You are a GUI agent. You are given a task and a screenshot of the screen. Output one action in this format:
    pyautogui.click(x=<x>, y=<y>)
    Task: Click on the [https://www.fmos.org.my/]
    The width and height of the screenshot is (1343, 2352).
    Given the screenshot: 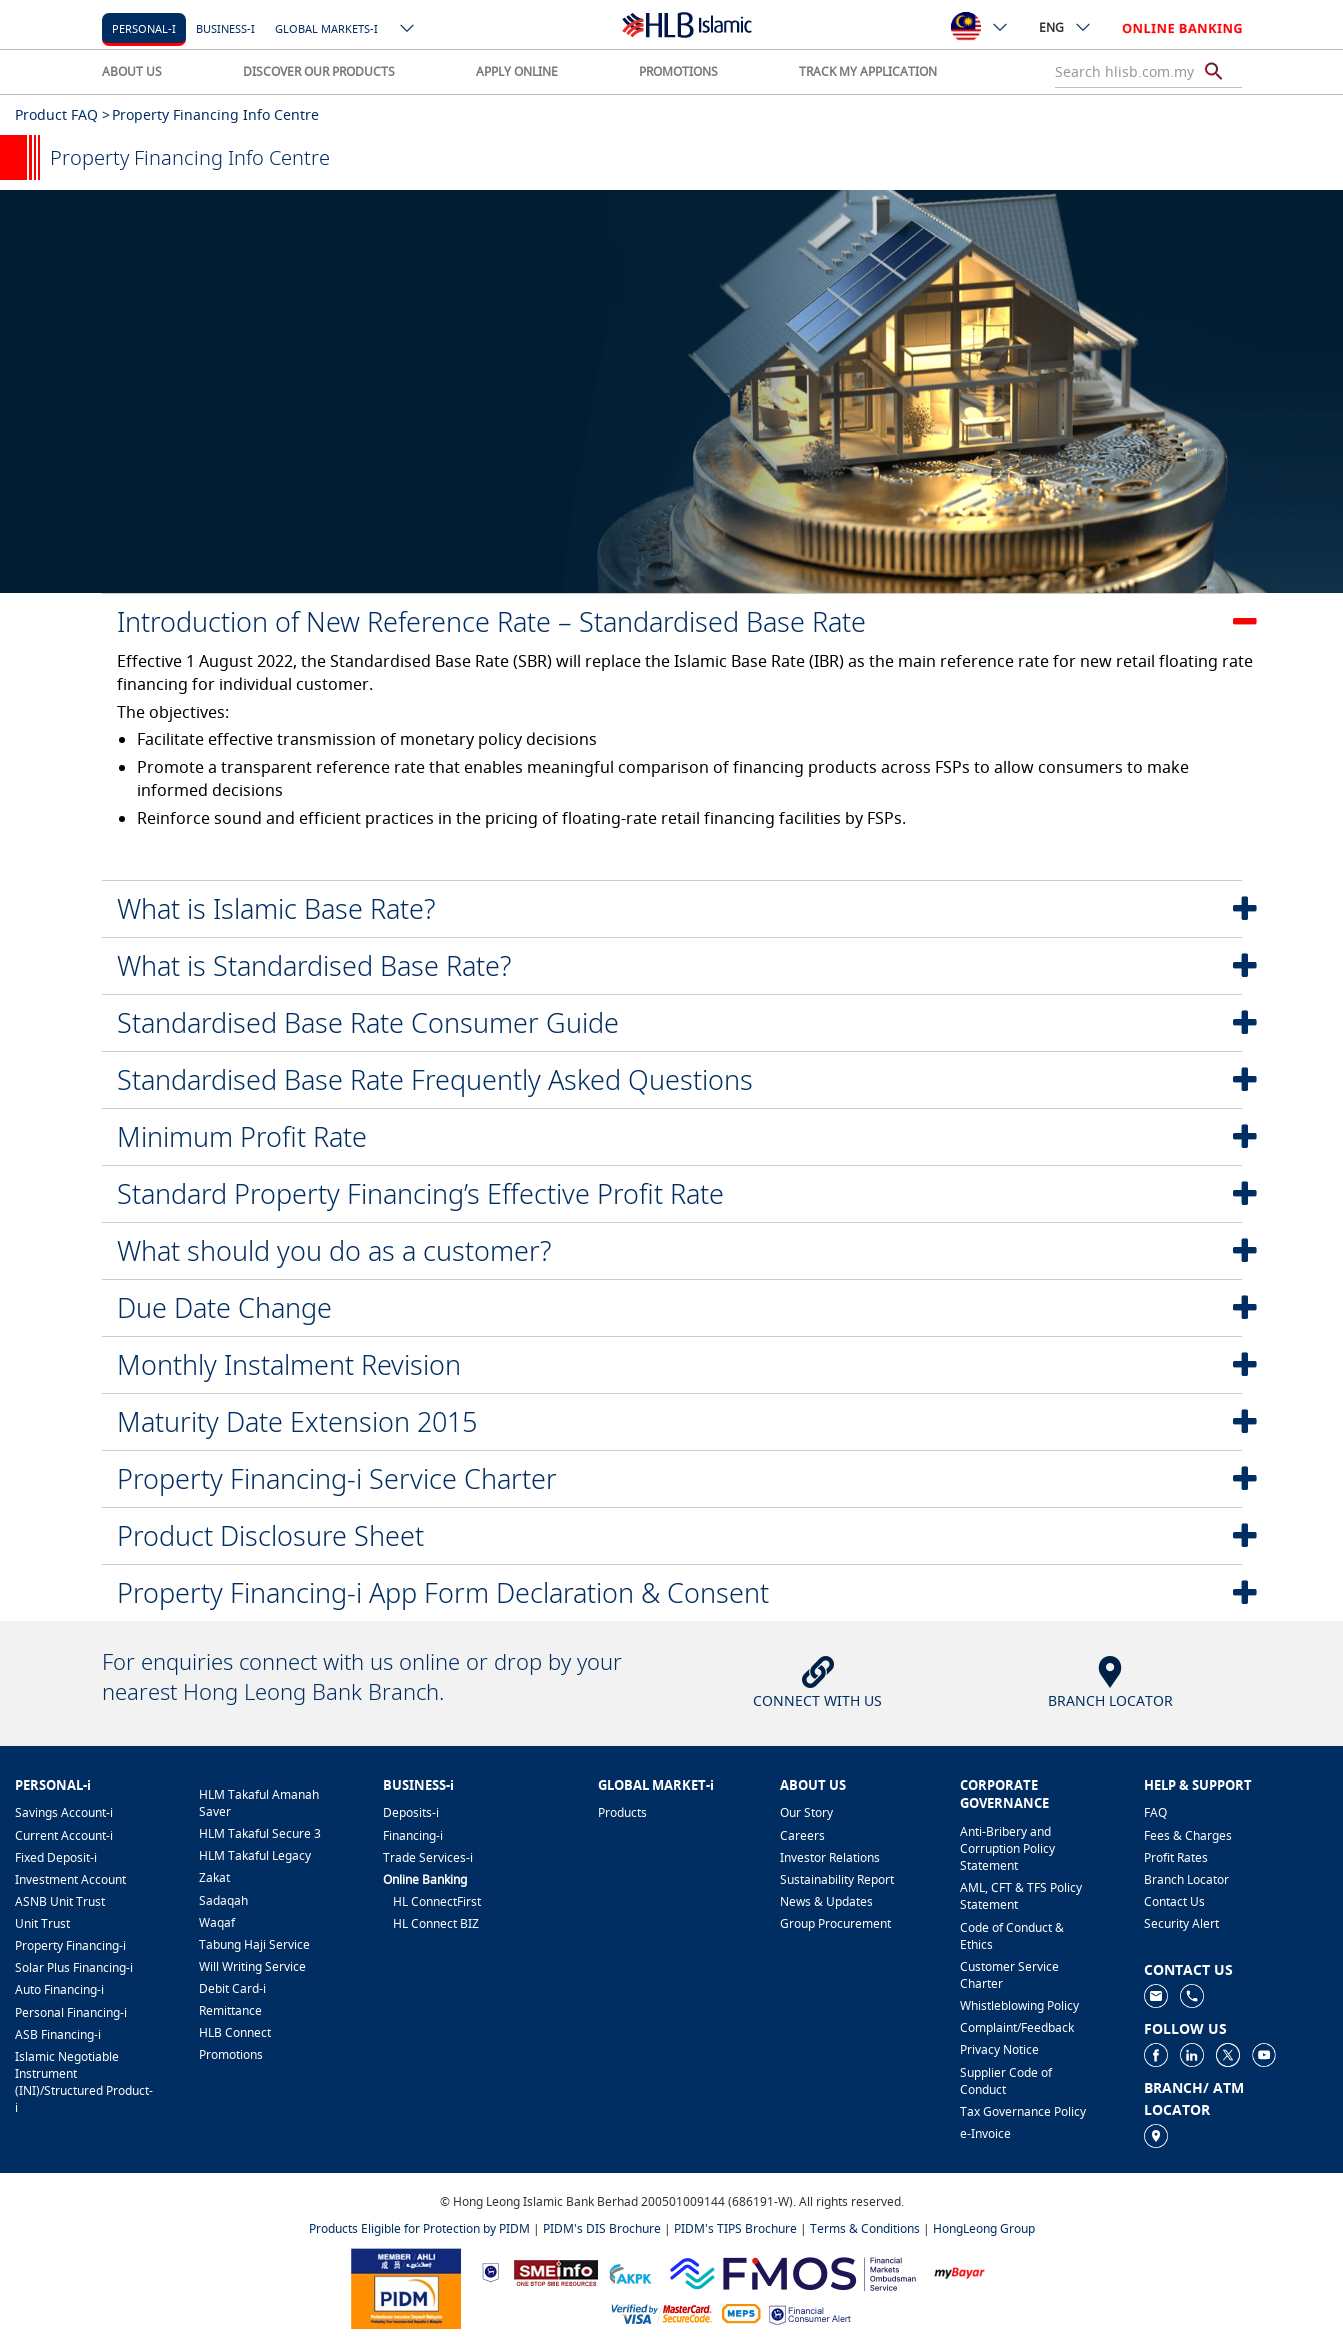 What is the action you would take?
    pyautogui.click(x=793, y=2270)
    